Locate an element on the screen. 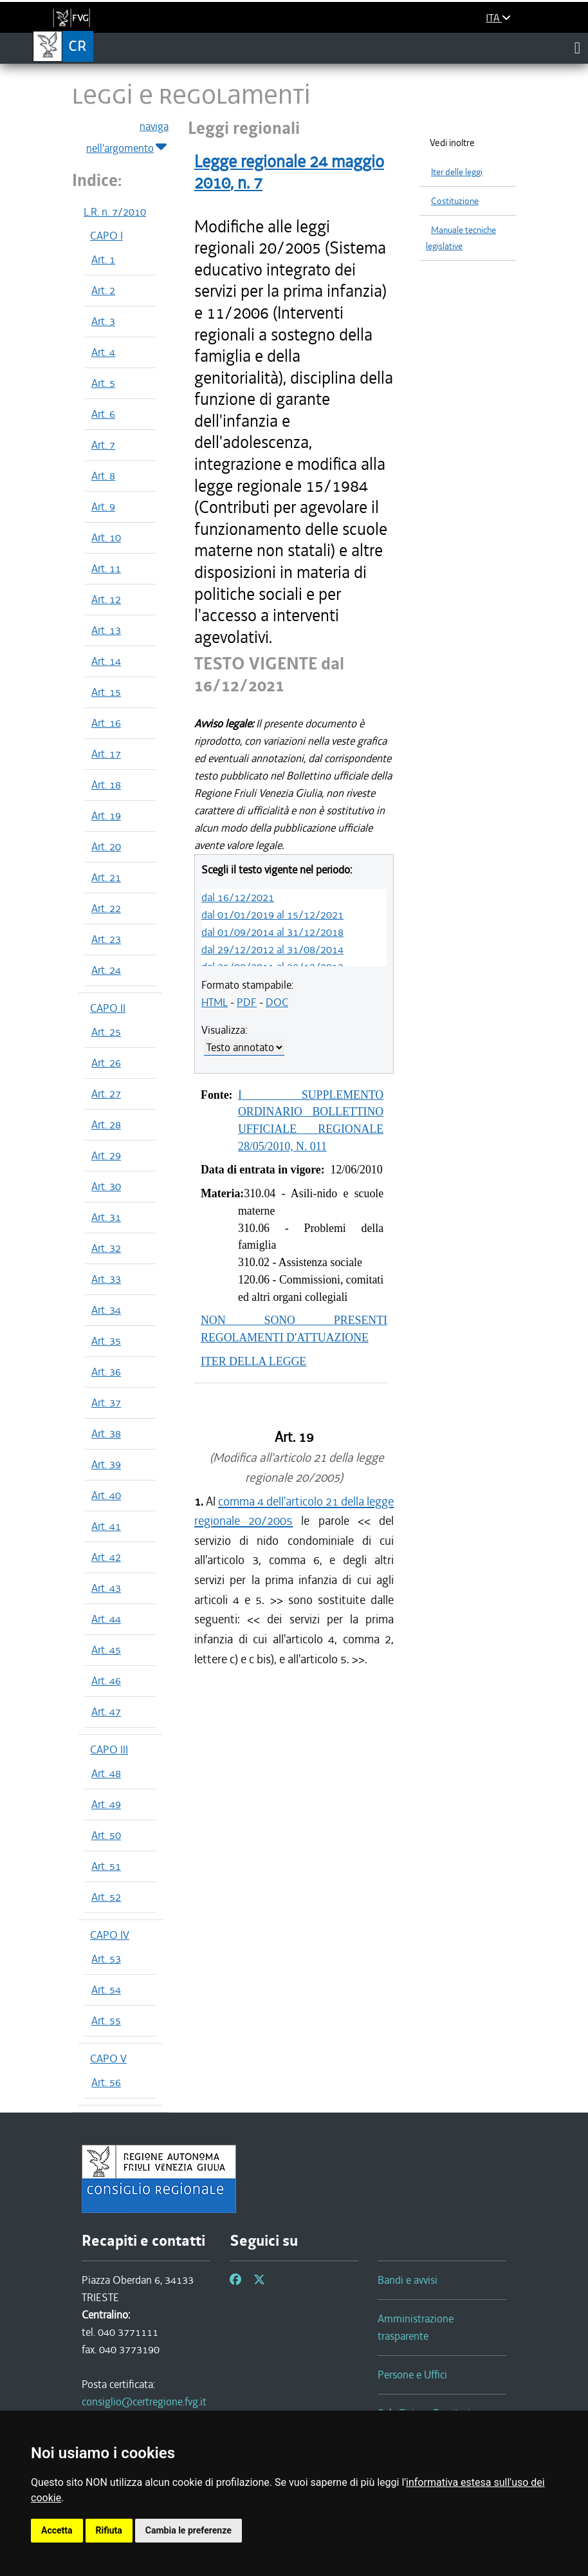 The image size is (588, 2576). Iter delle leggi is located at coordinates (456, 172).